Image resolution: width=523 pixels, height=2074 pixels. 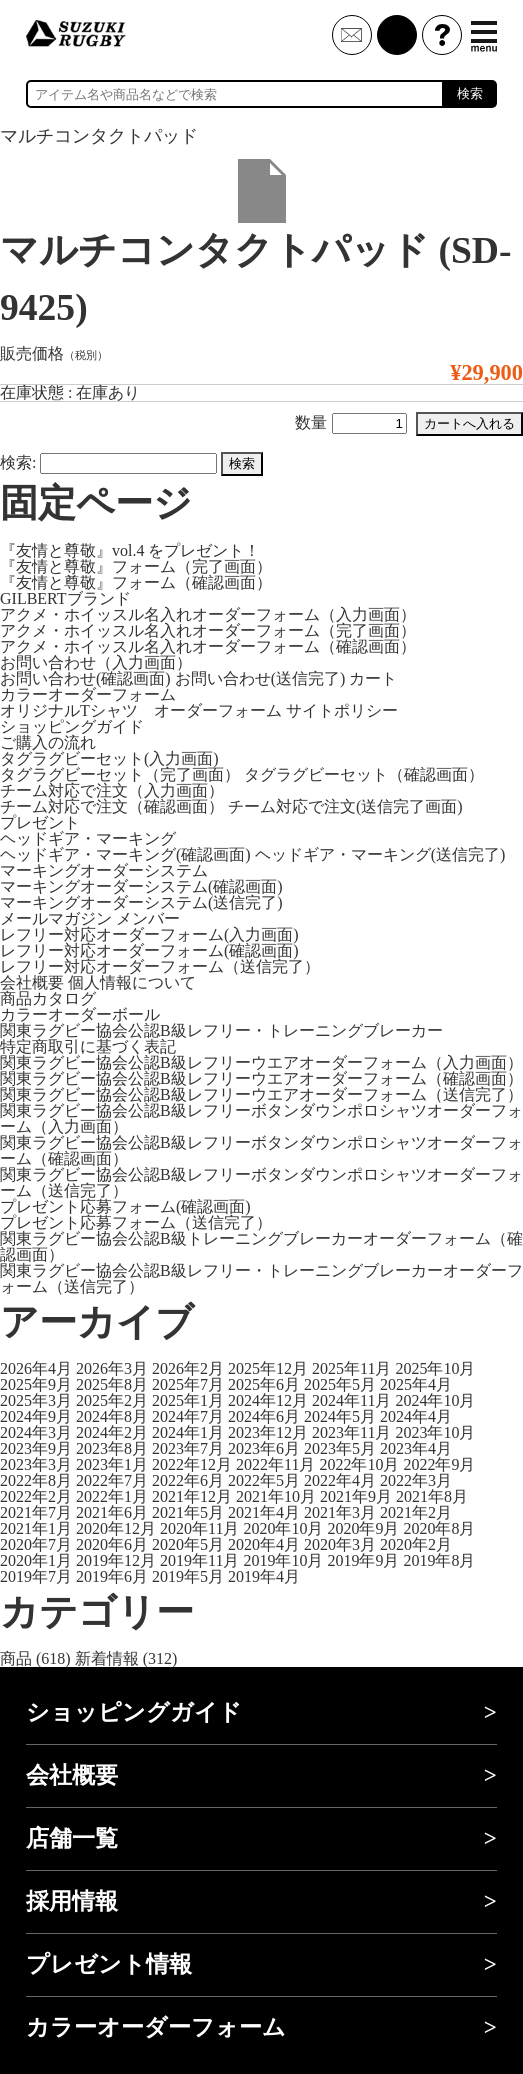 I want to click on 採用情報, so click(x=72, y=1901).